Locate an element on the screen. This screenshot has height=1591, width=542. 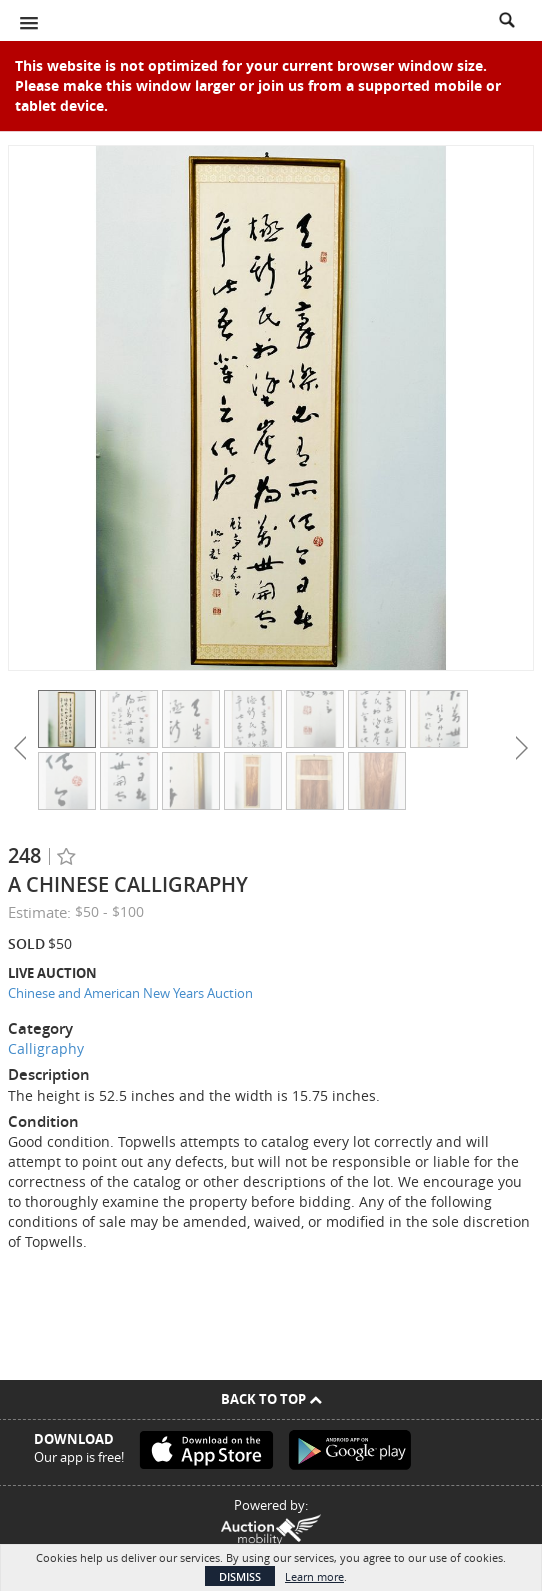
Dismiss is located at coordinates (240, 1576).